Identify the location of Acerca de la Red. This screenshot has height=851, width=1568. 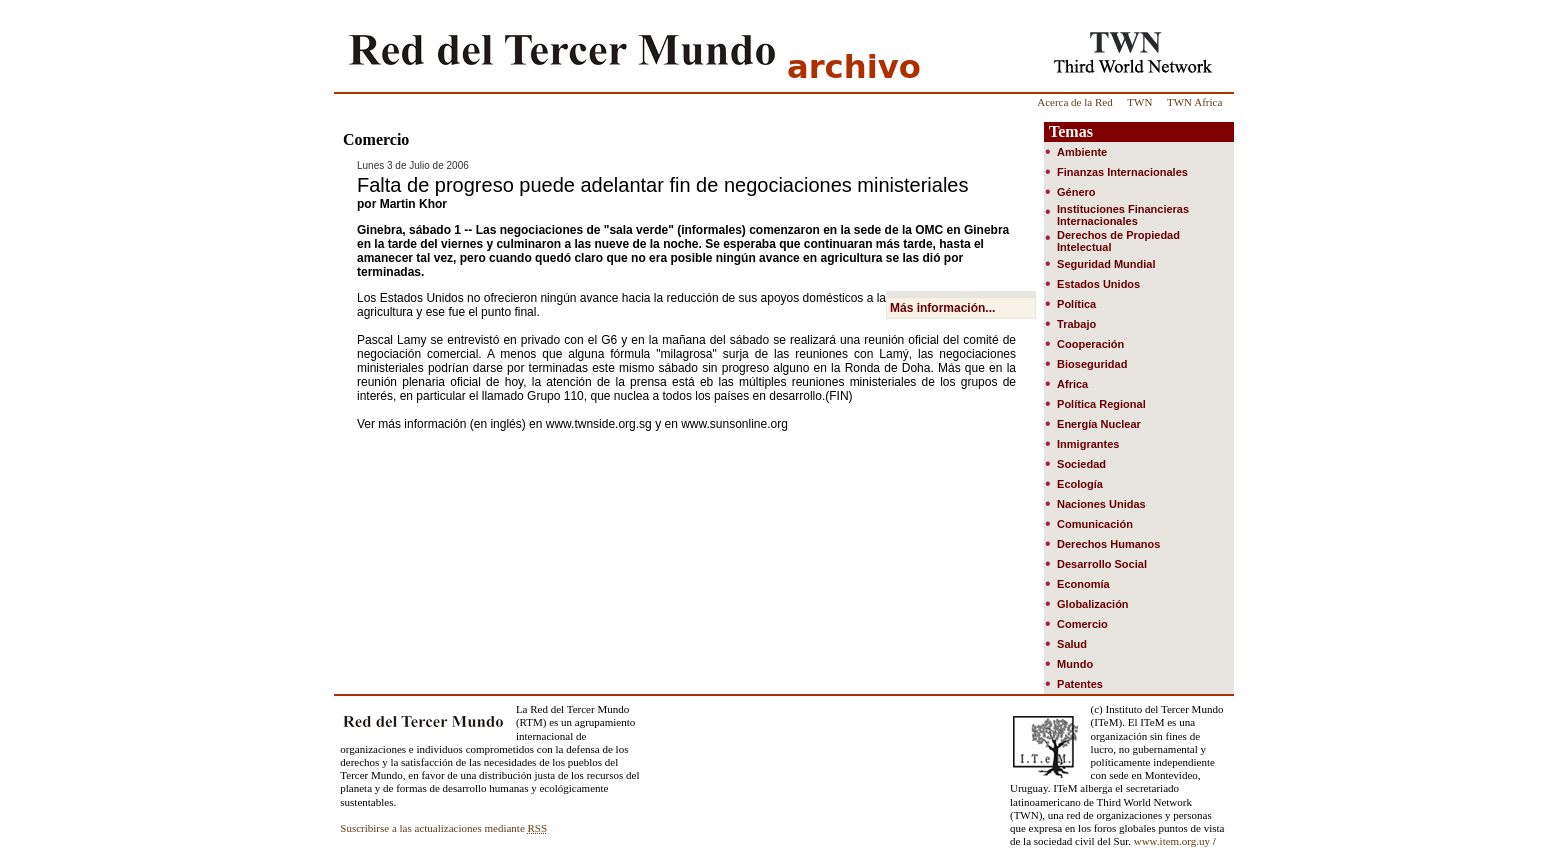
(1074, 102).